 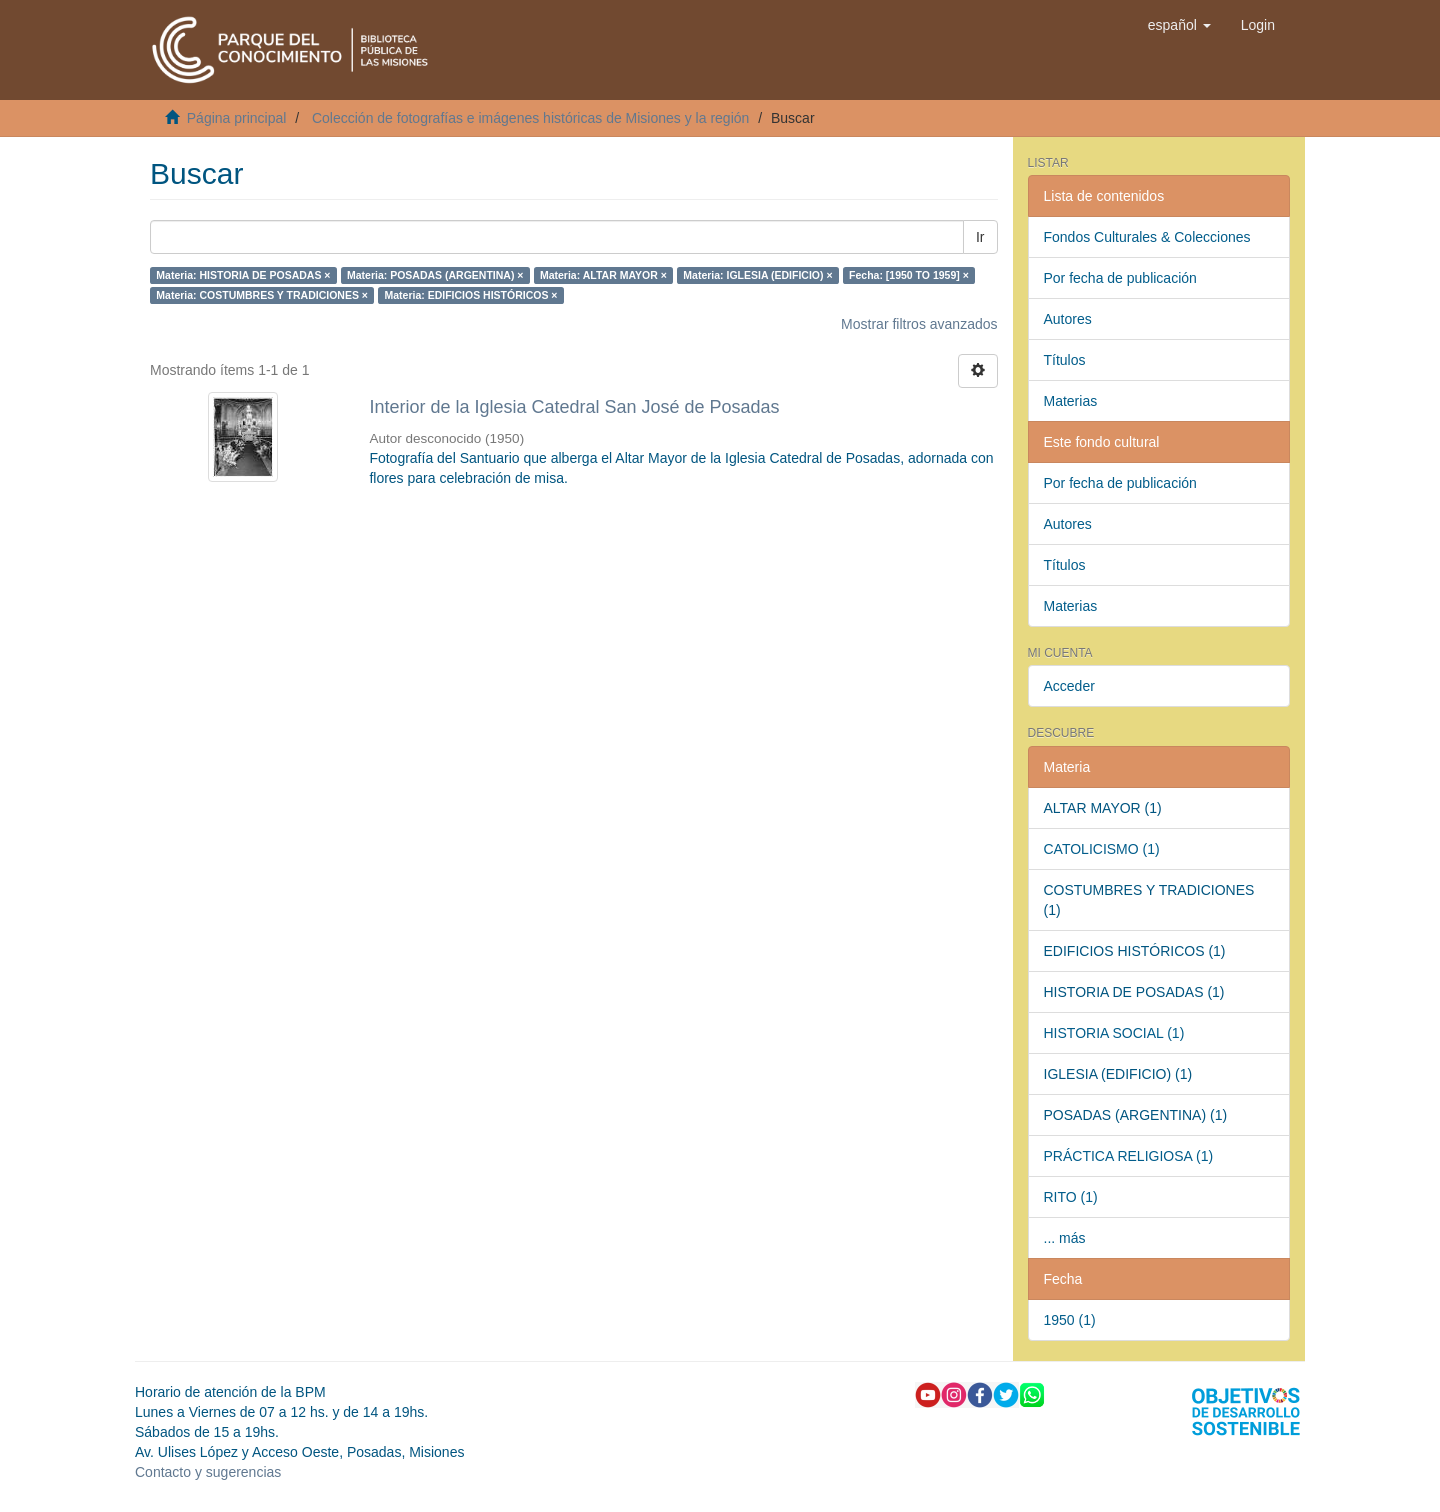 I want to click on Contacto y sugerencias, so click(x=208, y=1472).